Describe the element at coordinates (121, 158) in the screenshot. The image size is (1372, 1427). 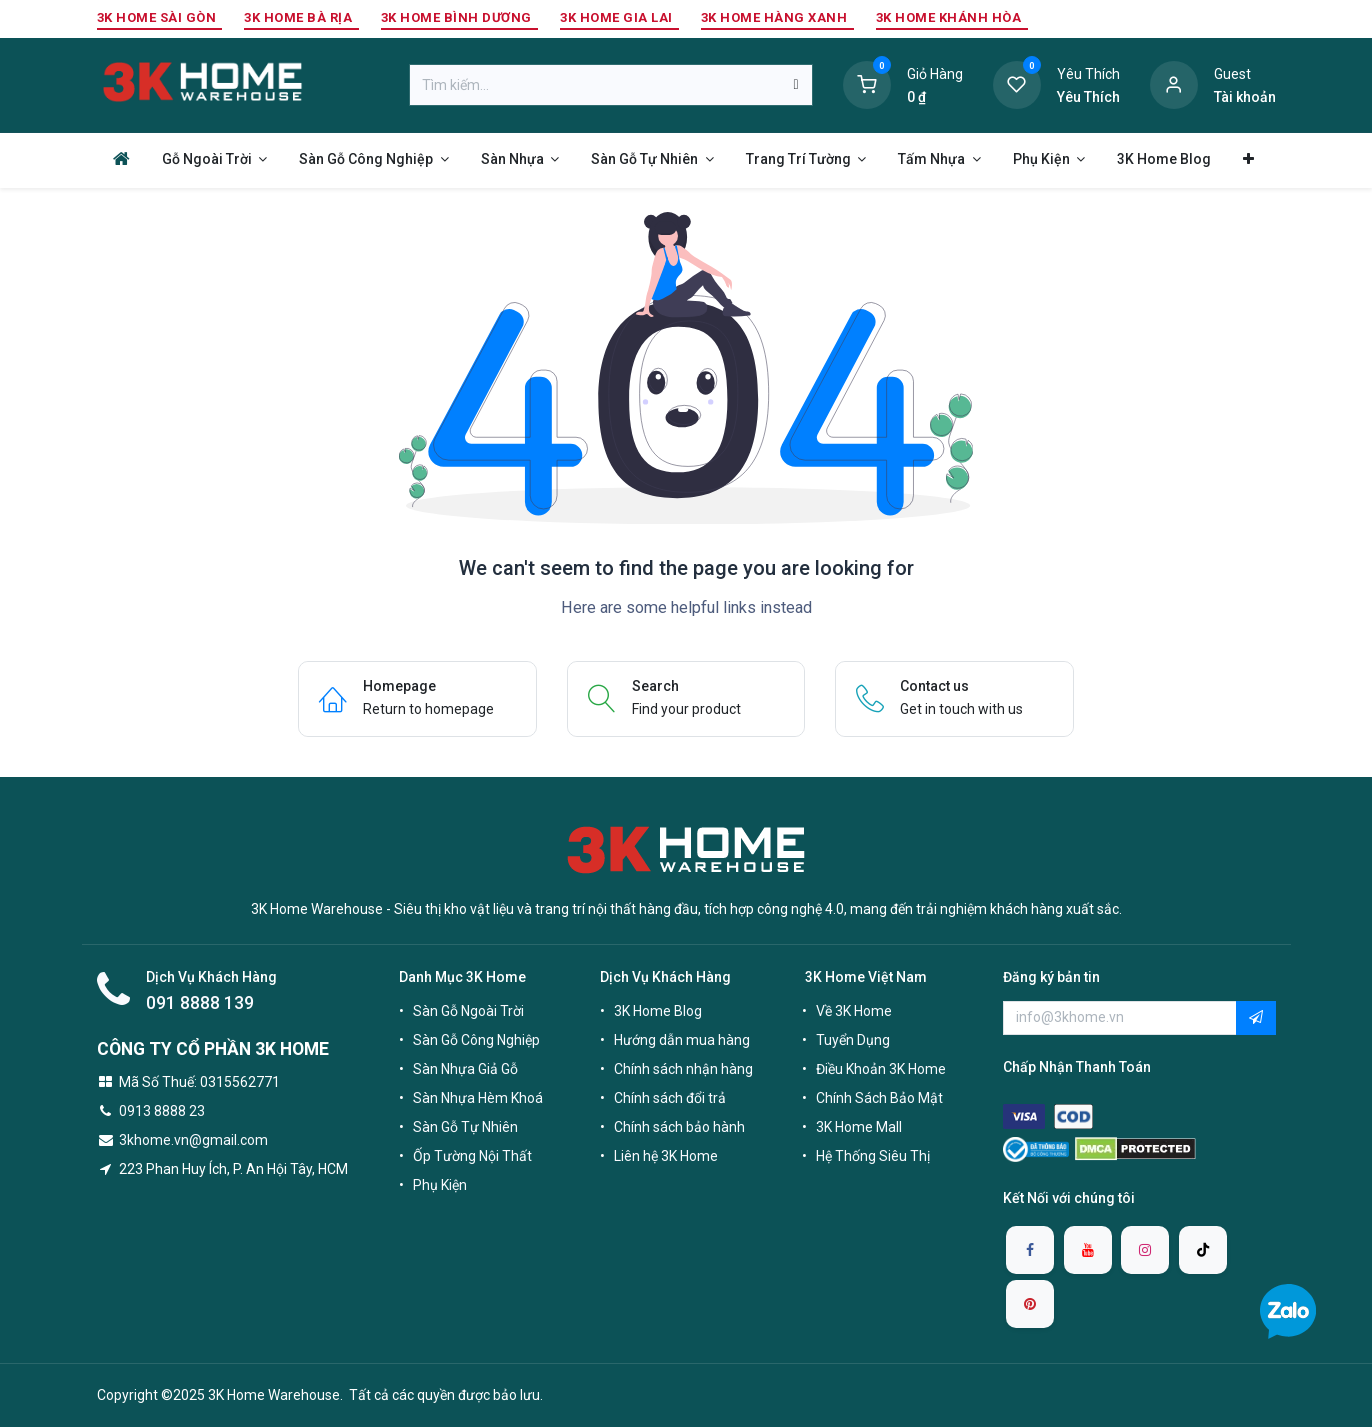
I see `[menuitem]` at that location.